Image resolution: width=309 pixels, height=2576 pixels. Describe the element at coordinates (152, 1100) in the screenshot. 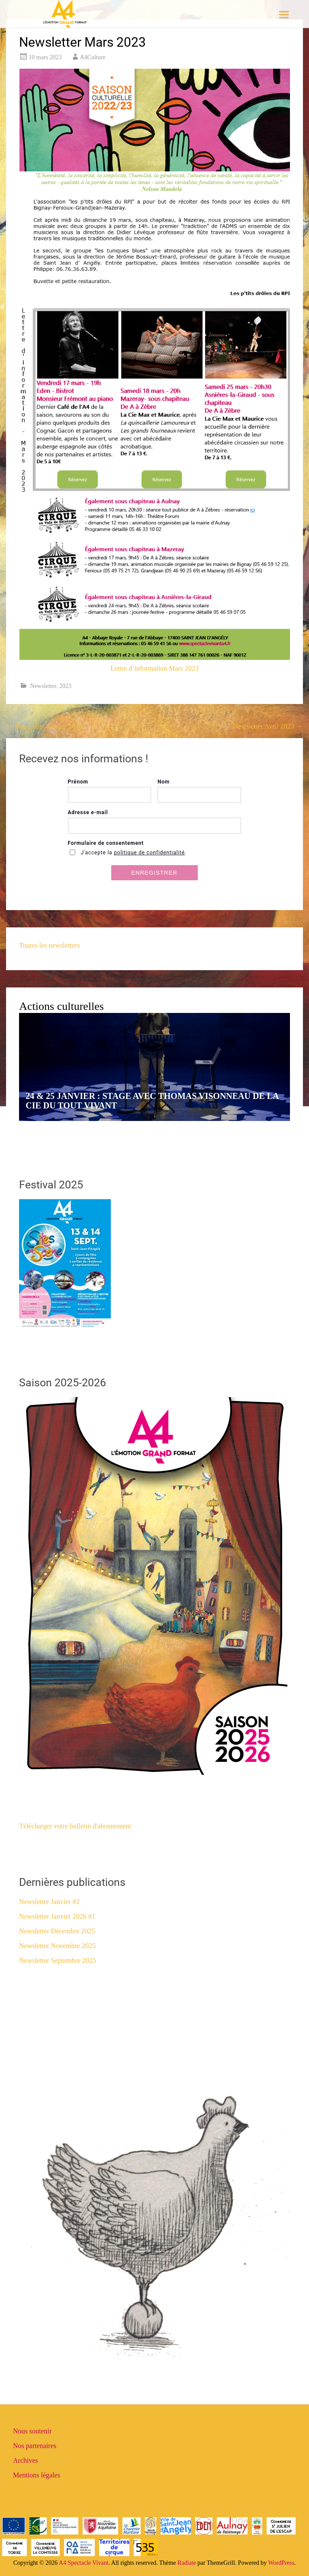

I see `24 & 25 JANVIER : STAGE AVEC THOMAS VISONNEAU DE LA CIE DU TOUT VIVANT` at that location.